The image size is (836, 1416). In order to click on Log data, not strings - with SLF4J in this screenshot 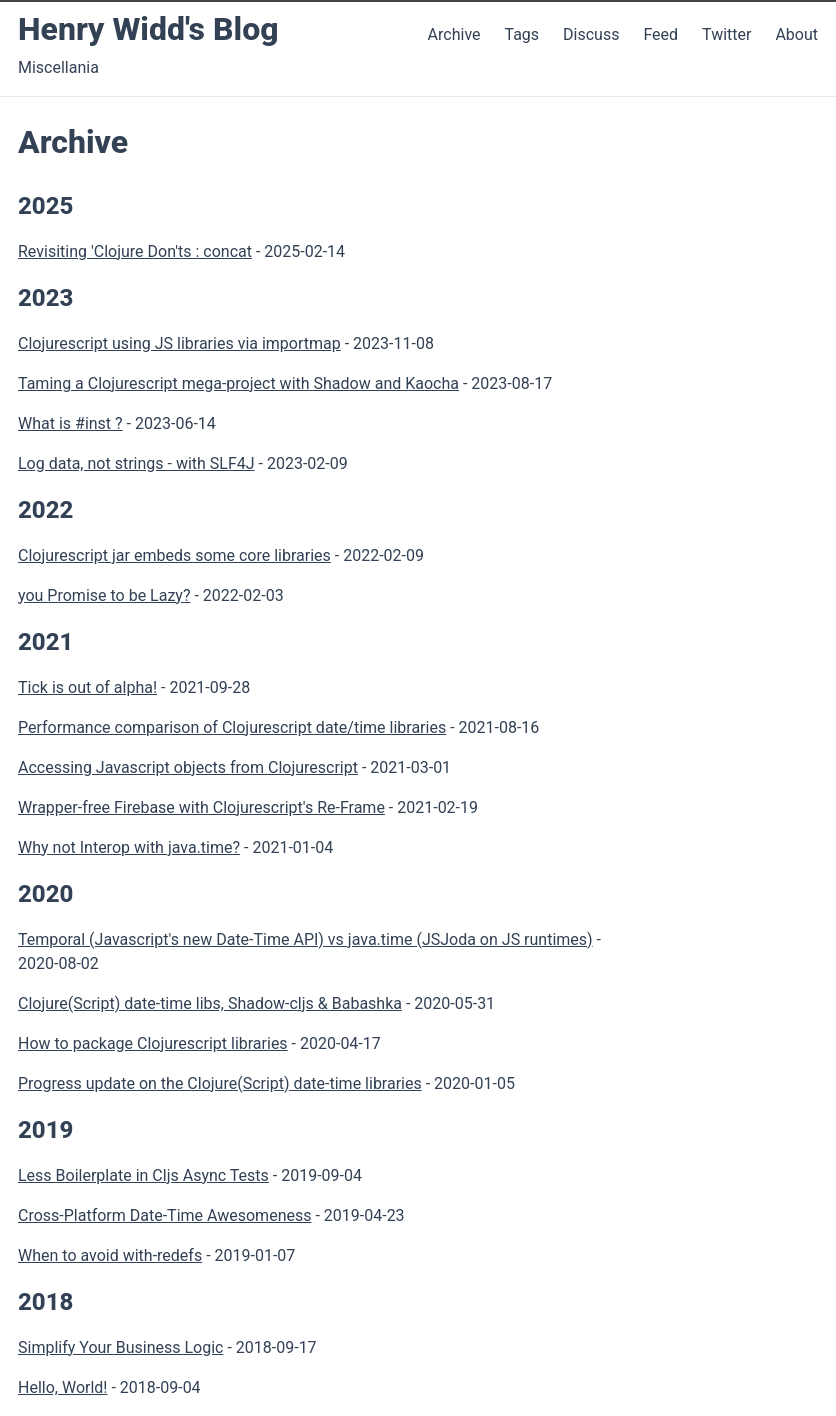, I will do `click(136, 463)`.